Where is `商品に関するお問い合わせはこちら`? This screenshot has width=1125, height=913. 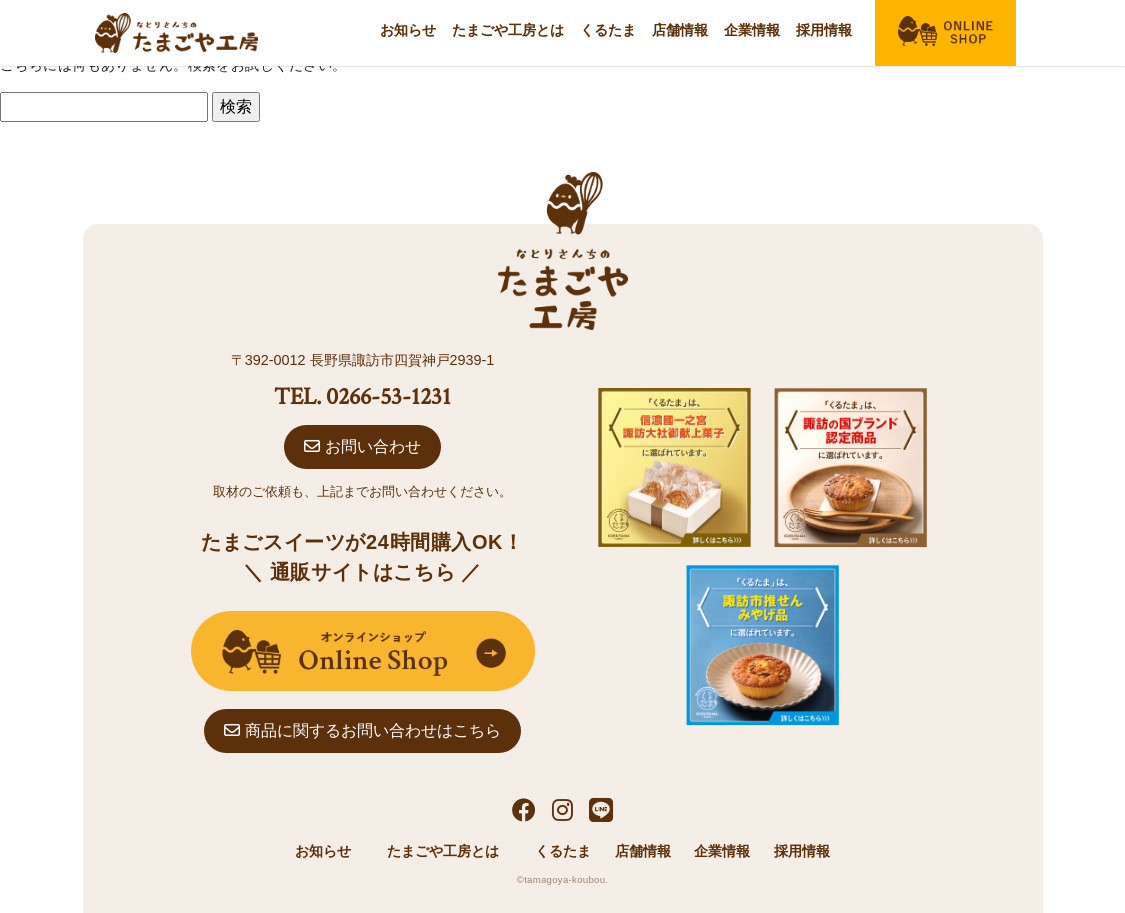 商品に関するお問い合わせはこちら is located at coordinates (362, 730).